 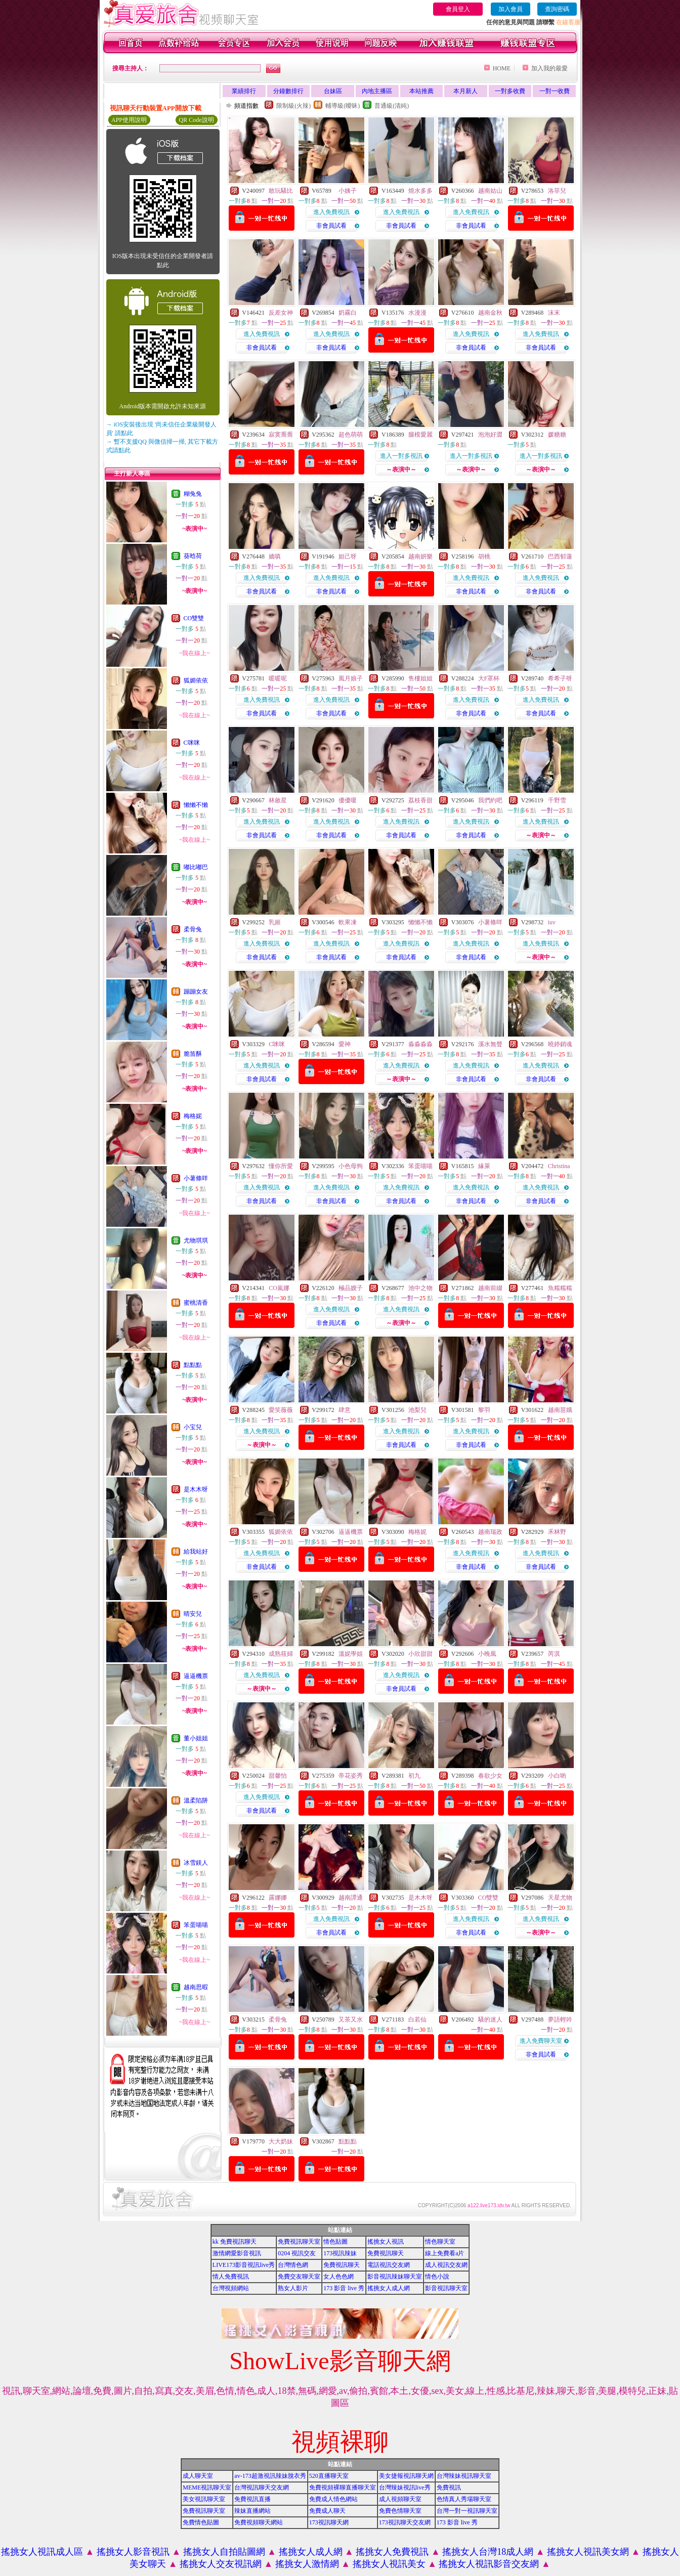 I want to click on 希希子呀, so click(x=560, y=678).